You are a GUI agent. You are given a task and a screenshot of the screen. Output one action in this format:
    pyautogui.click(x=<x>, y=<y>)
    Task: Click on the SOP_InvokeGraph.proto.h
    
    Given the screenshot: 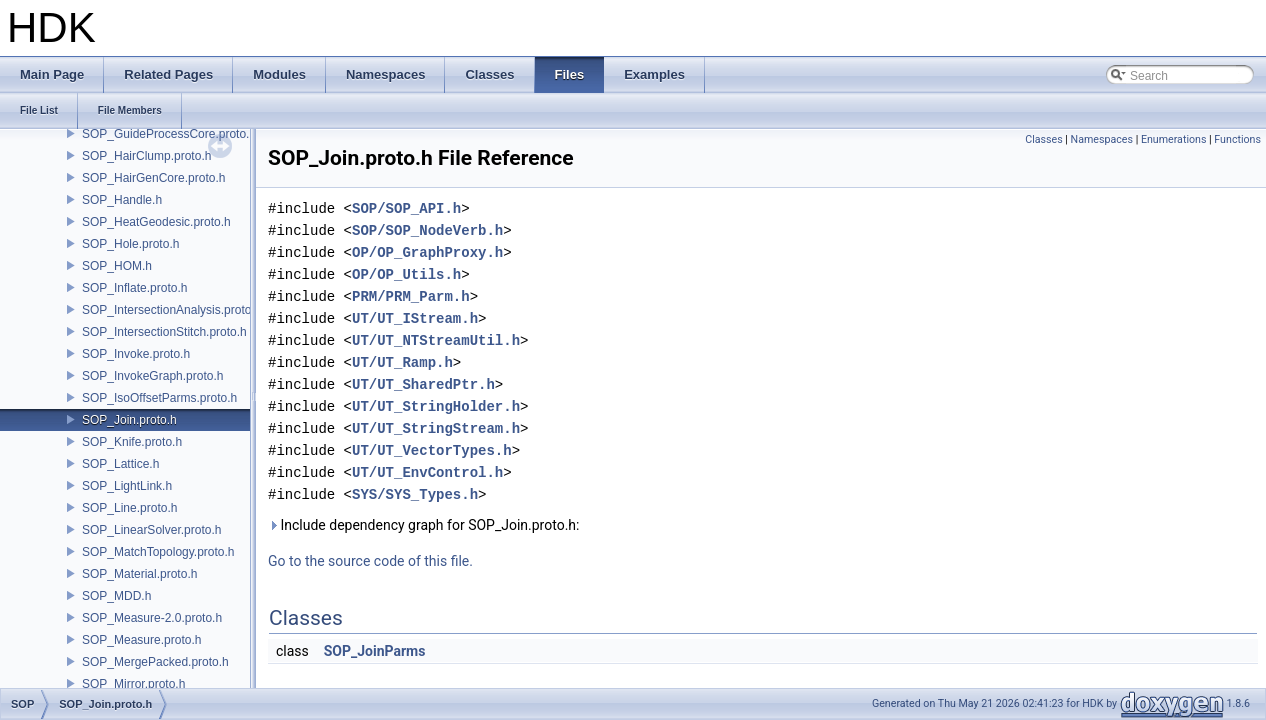 What is the action you would take?
    pyautogui.click(x=152, y=376)
    